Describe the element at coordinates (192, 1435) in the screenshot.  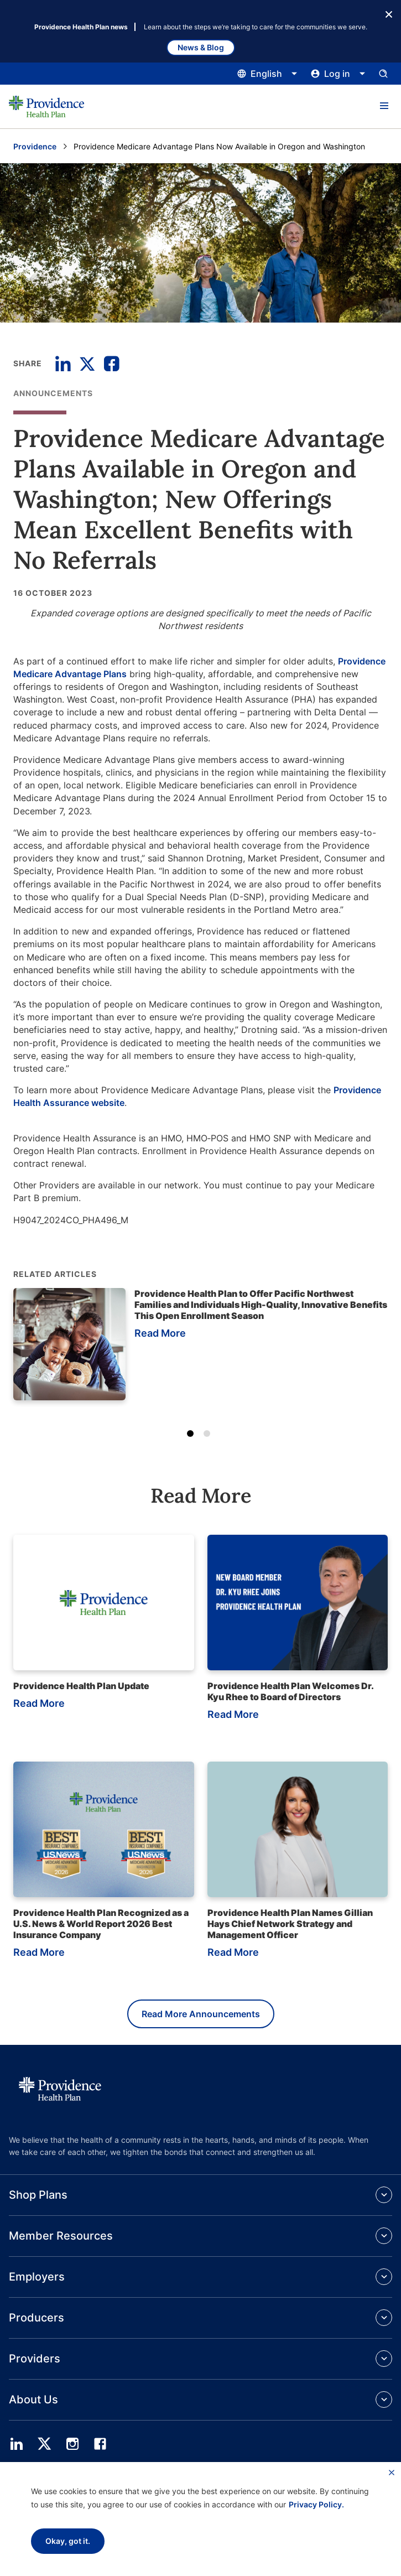
I see `1 [tab]` at that location.